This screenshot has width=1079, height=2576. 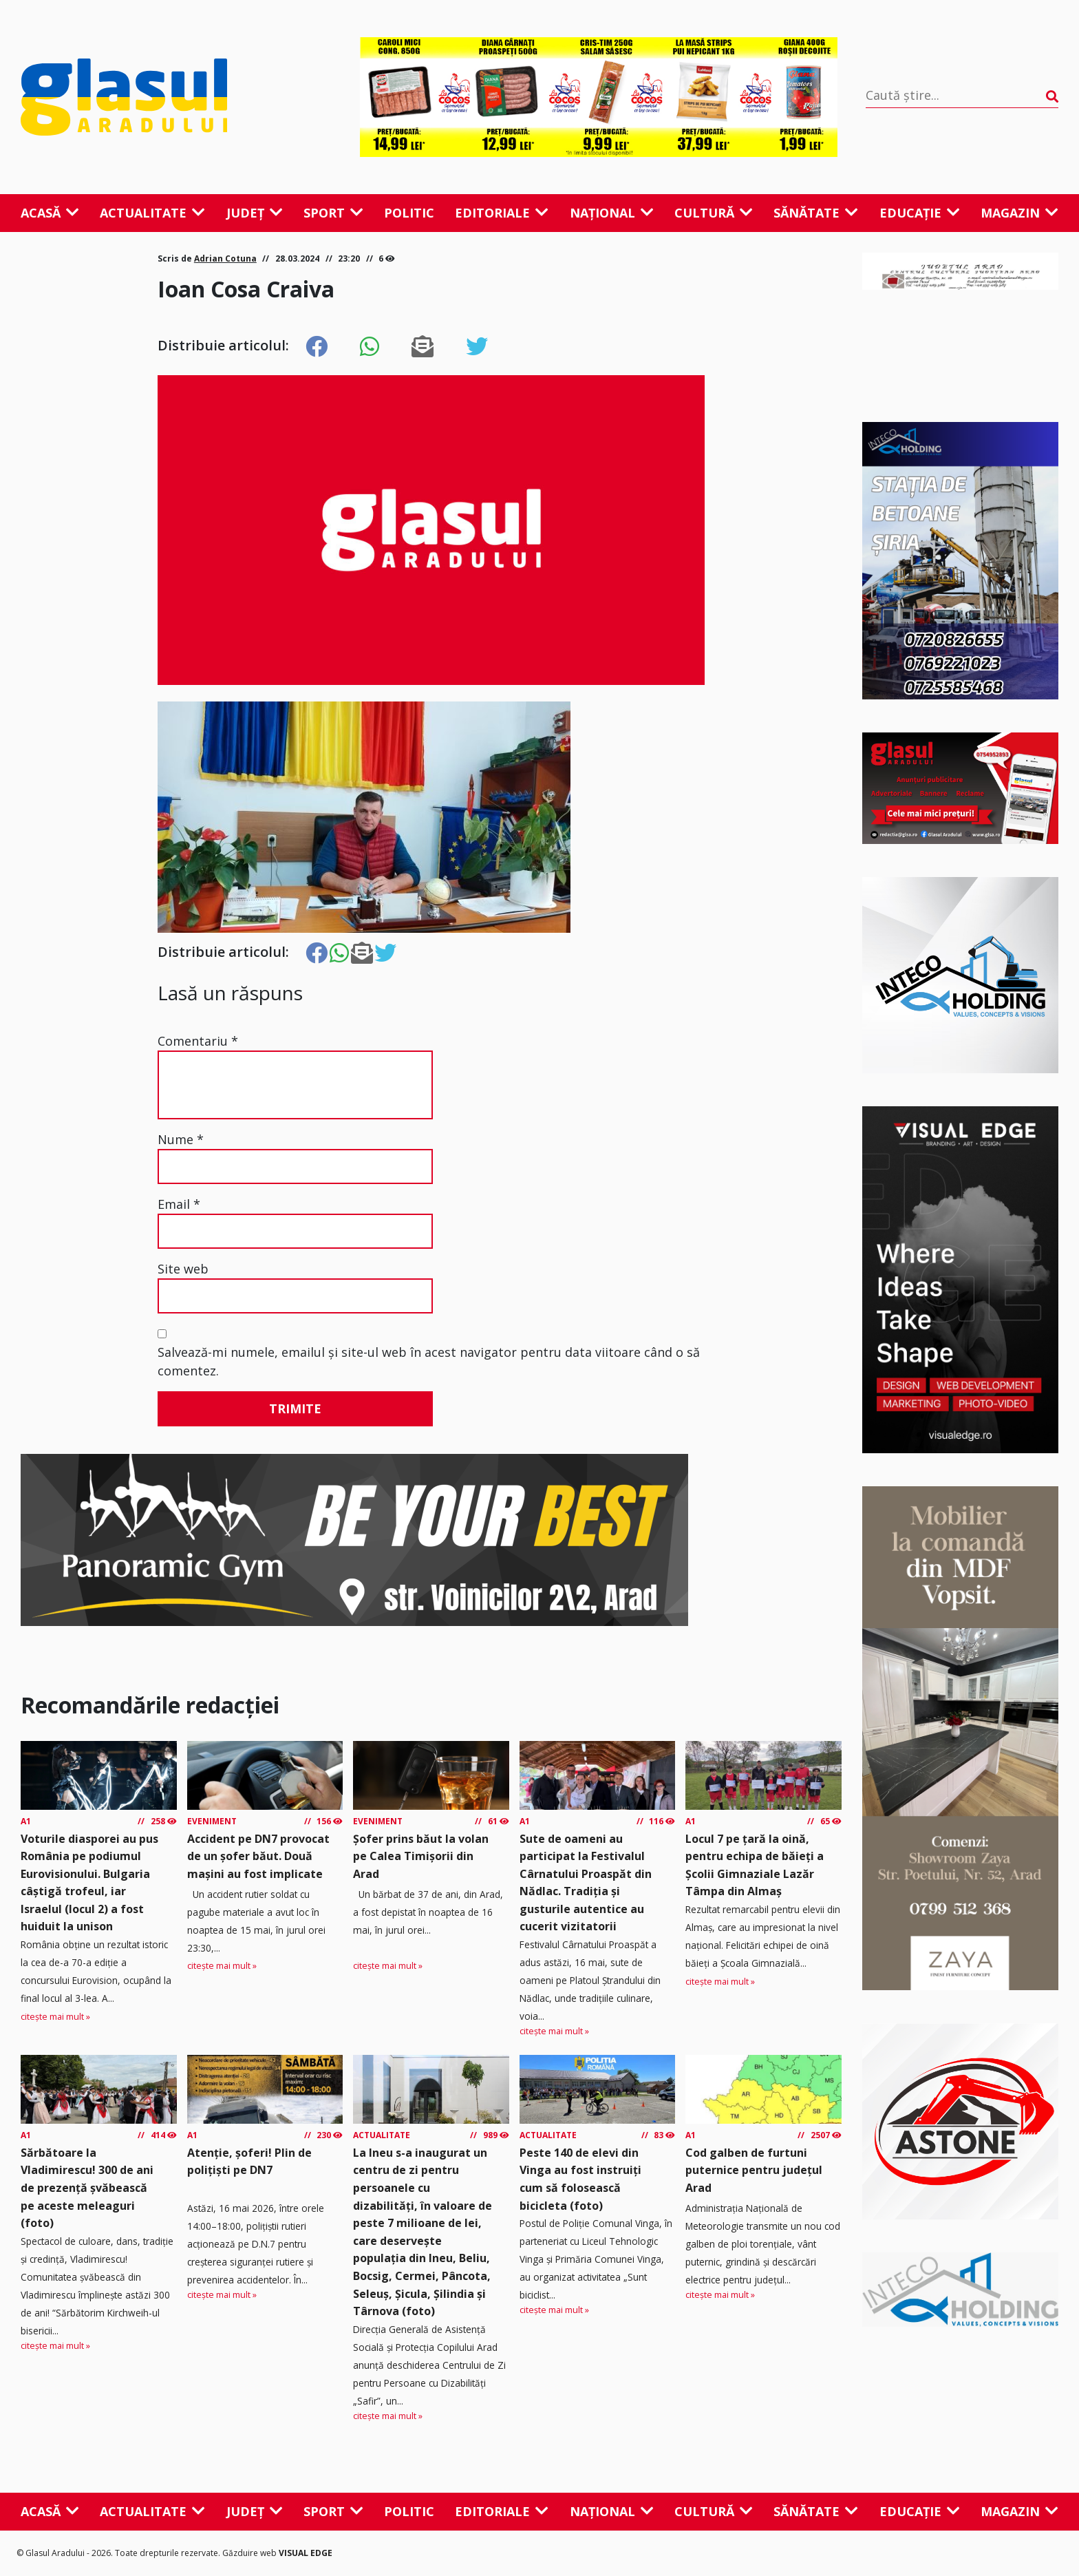 I want to click on Actualitate, so click(x=152, y=212).